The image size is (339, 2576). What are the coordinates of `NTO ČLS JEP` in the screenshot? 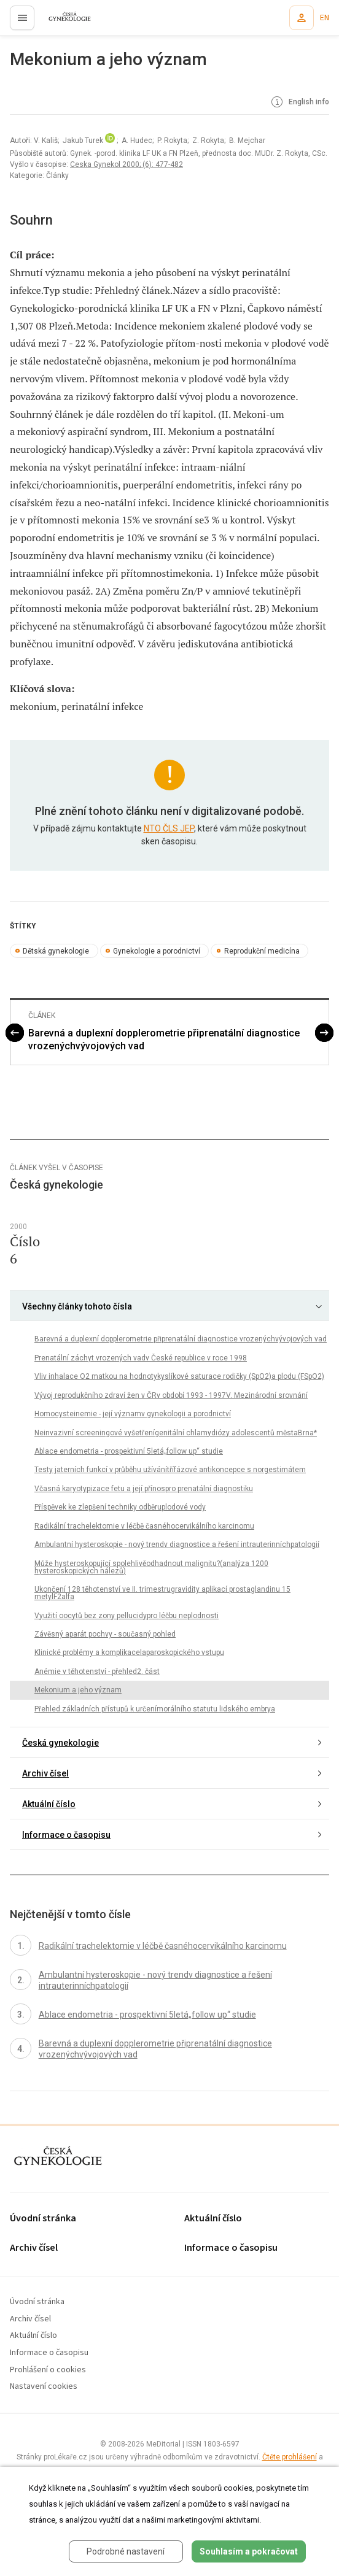 It's located at (169, 828).